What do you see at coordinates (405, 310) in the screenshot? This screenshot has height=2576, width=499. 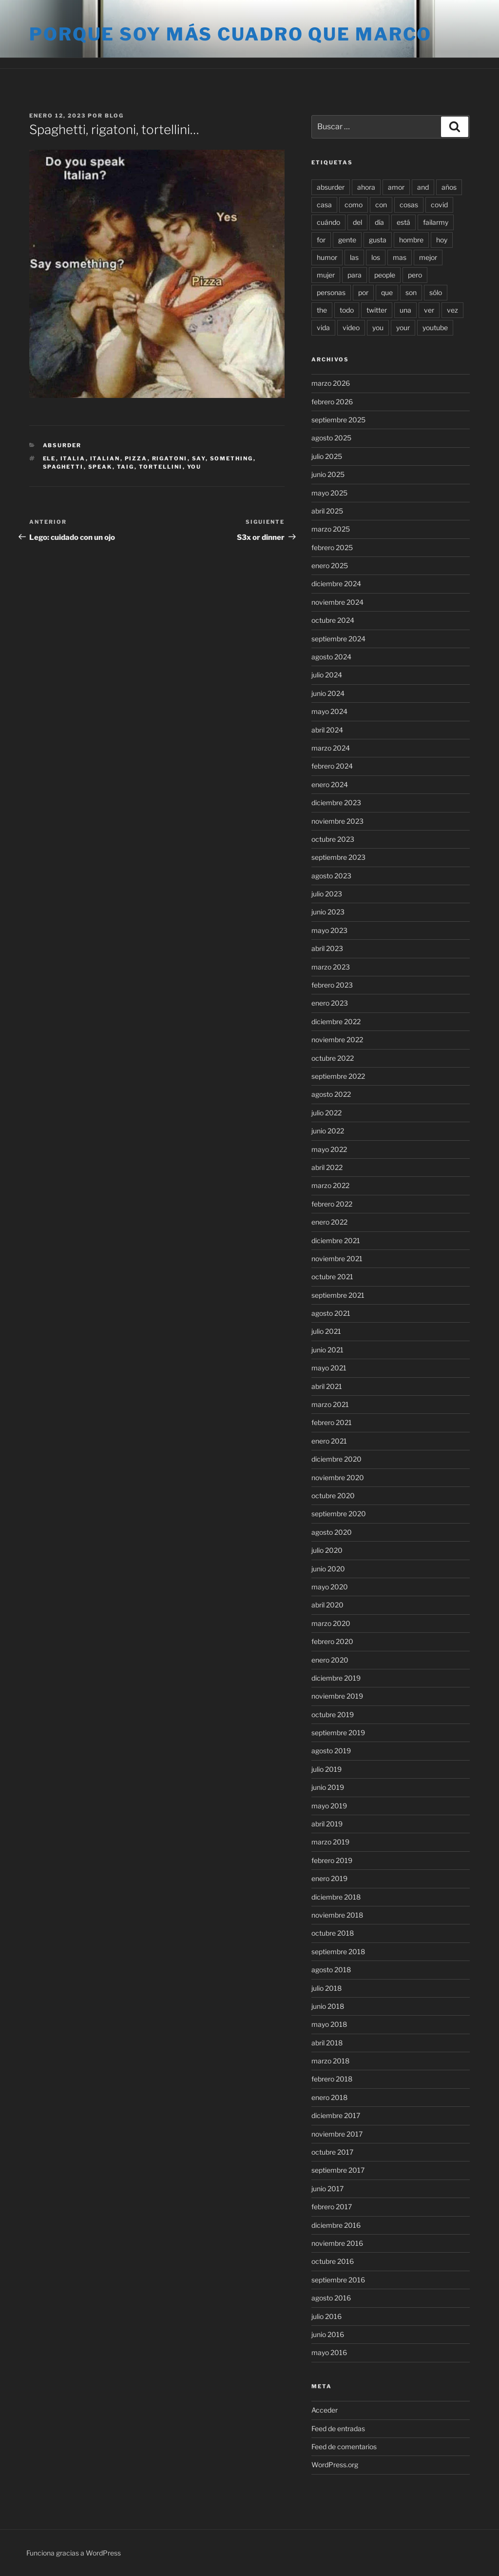 I see `una` at bounding box center [405, 310].